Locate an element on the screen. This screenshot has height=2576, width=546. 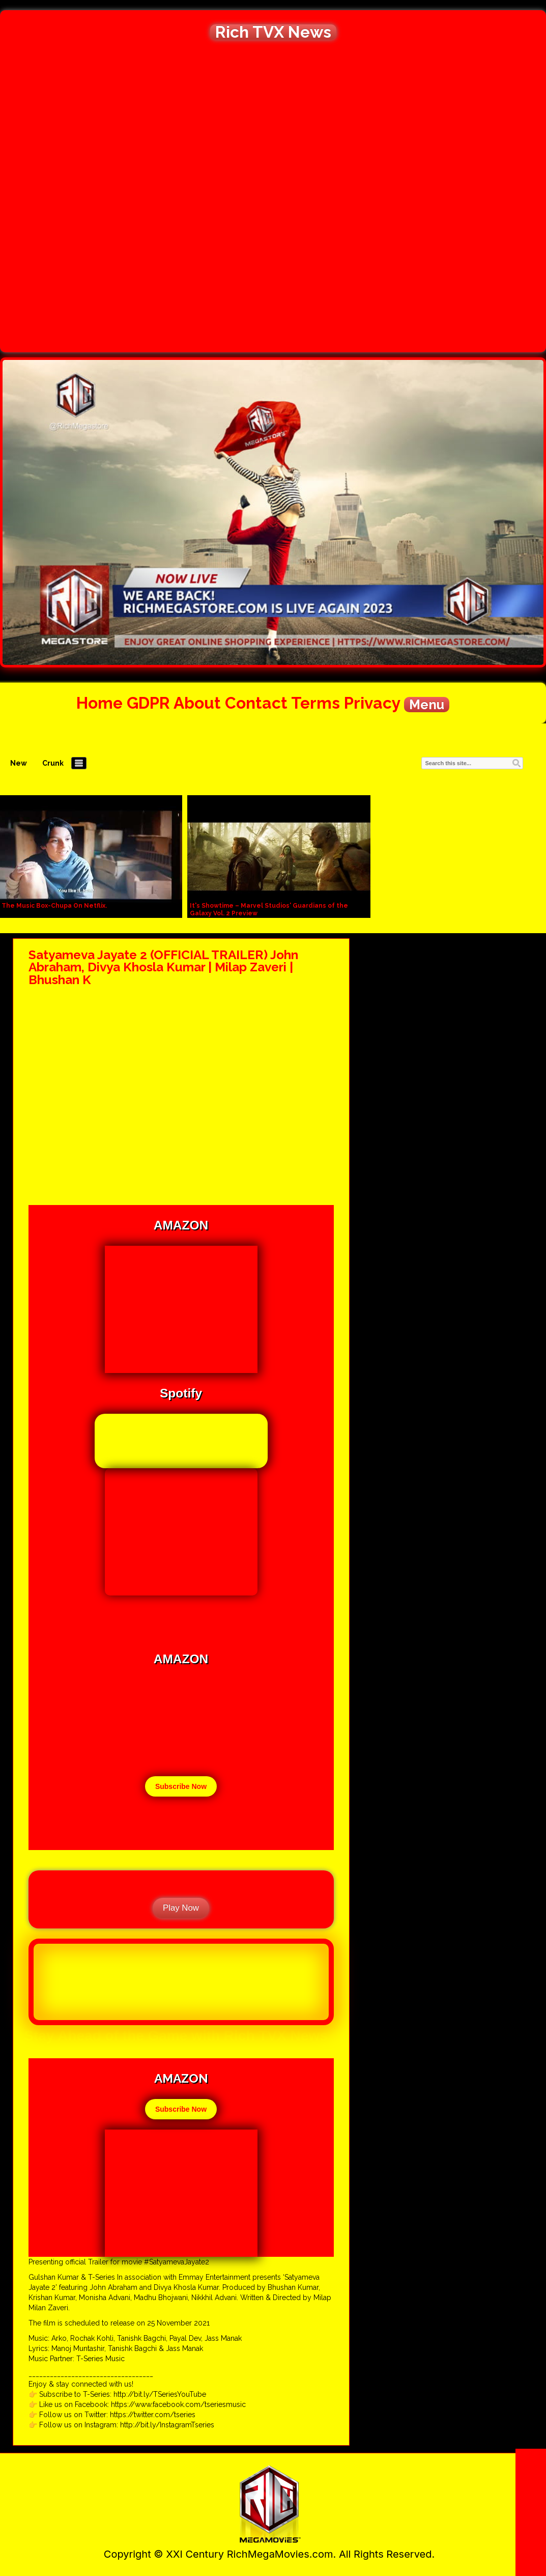
Rich TVX News is located at coordinates (273, 32).